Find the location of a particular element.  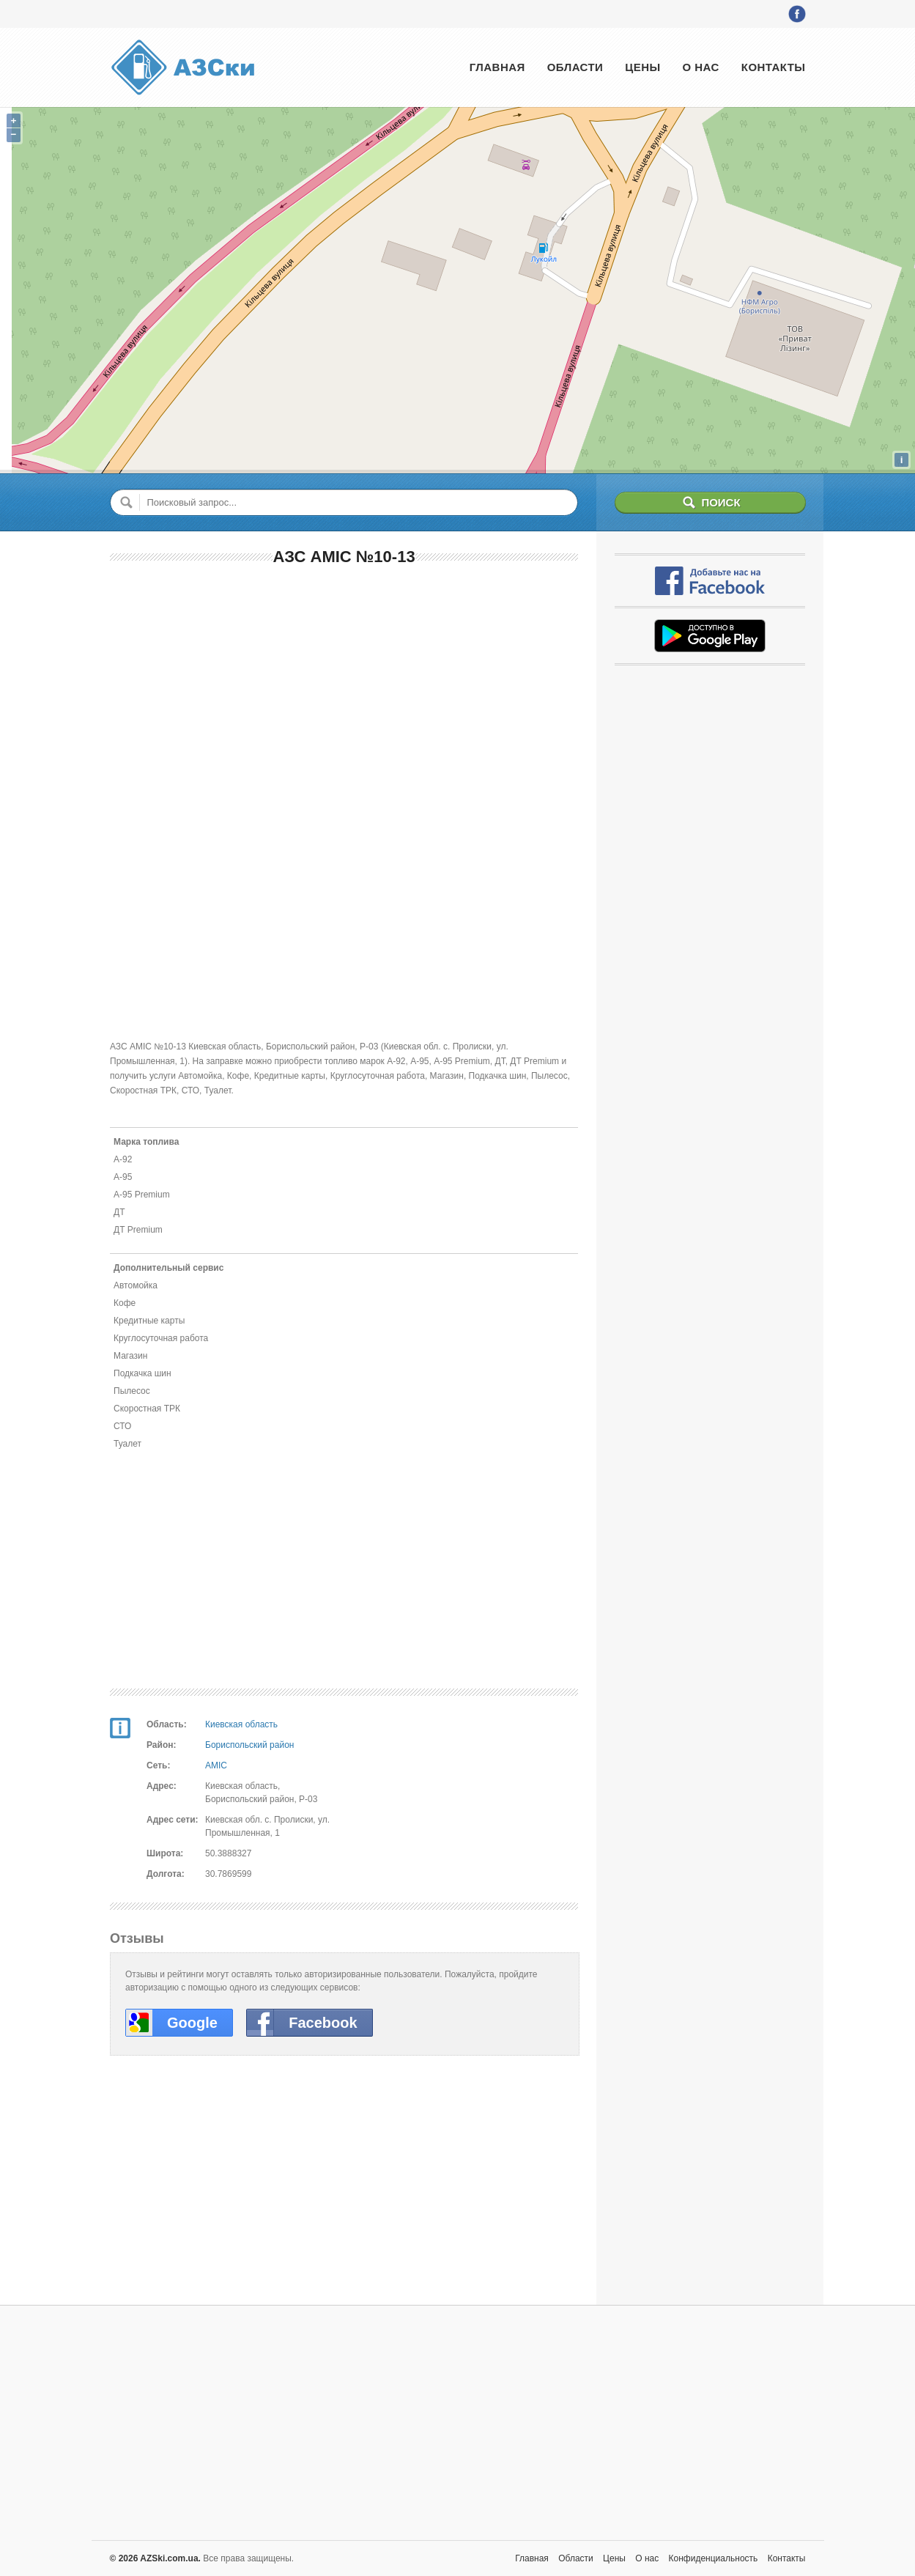

AMIC is located at coordinates (216, 1765).